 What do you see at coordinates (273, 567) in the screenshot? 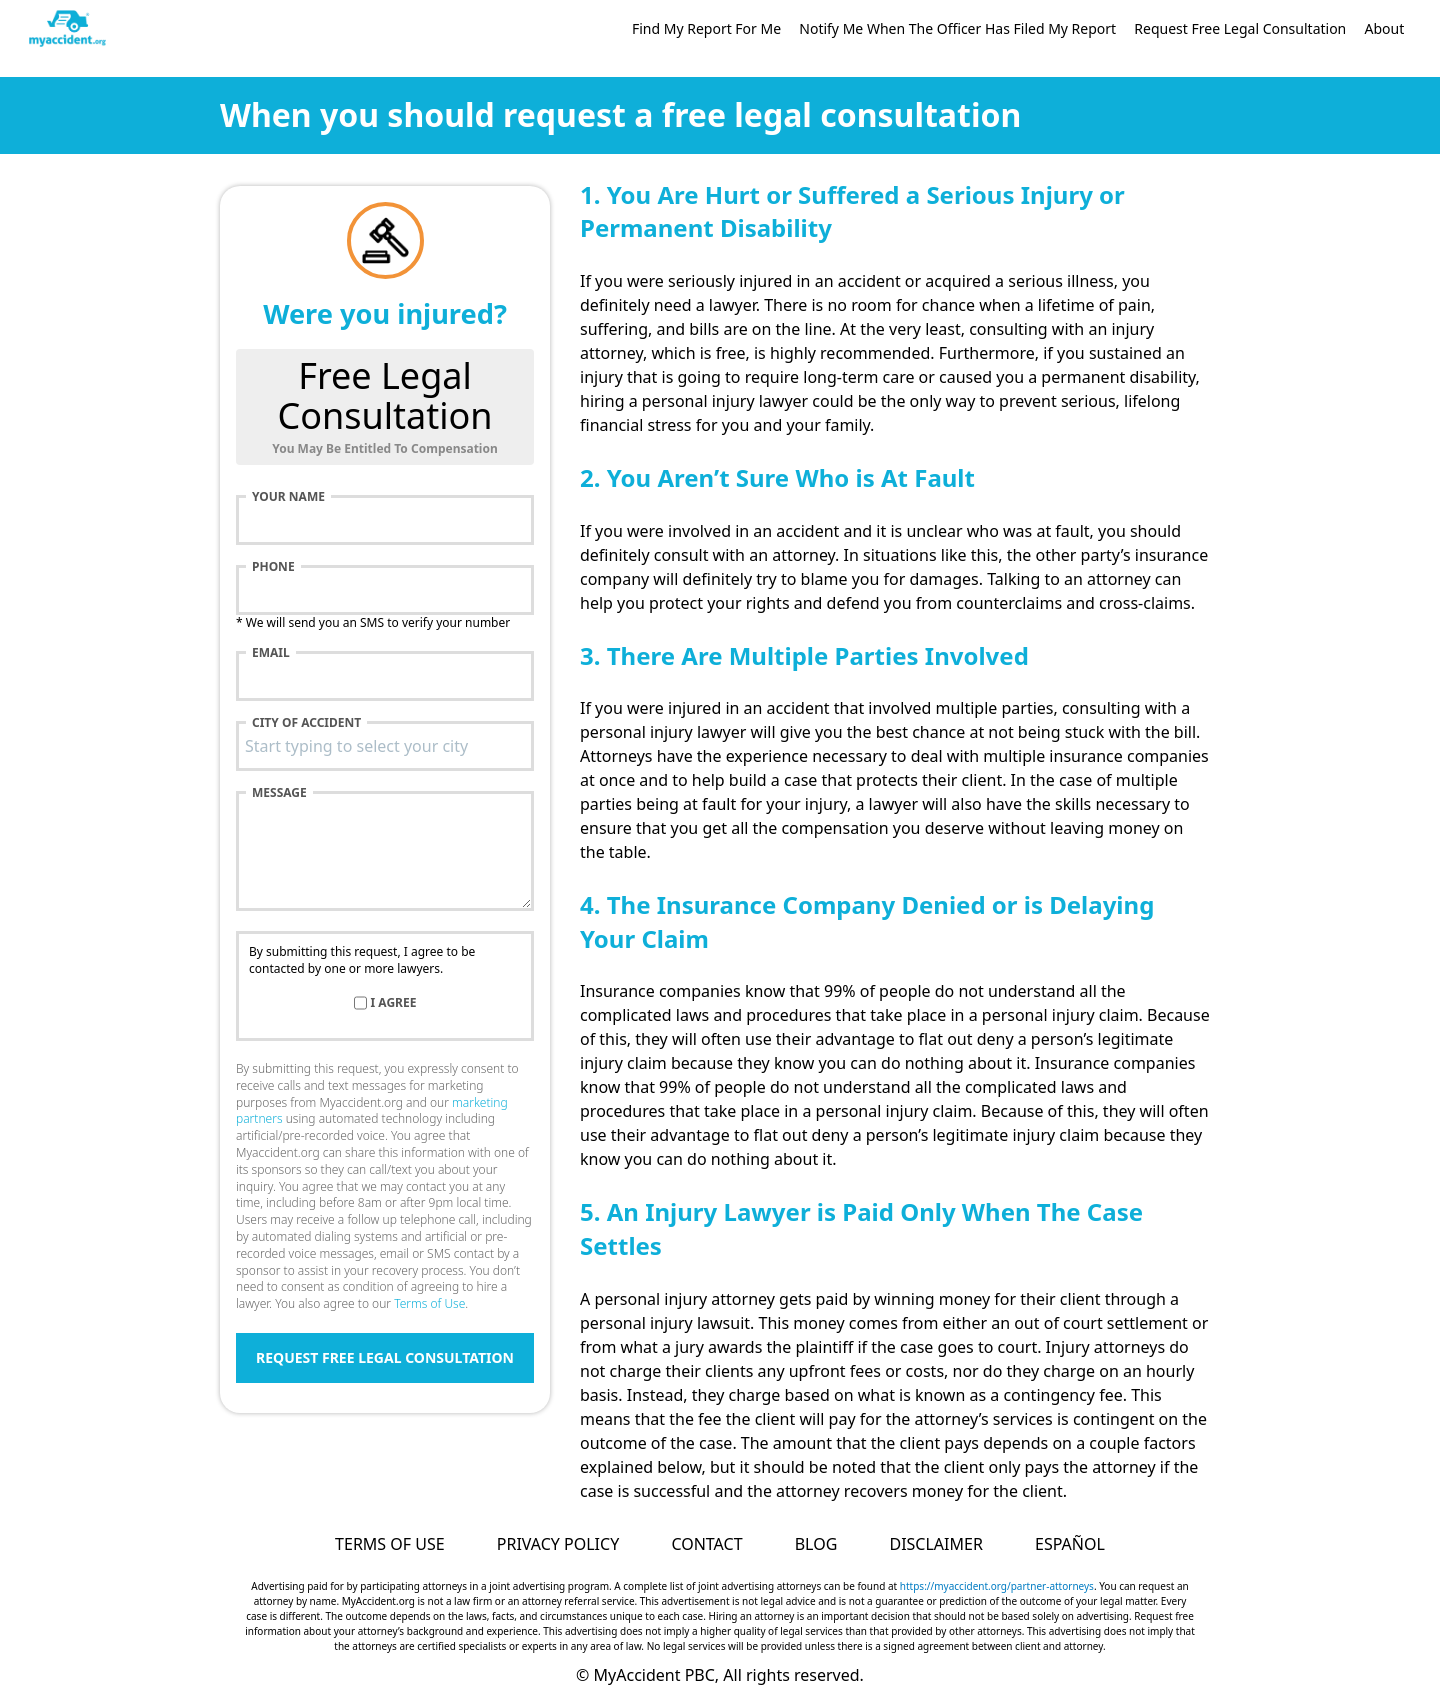
I see `Phone` at bounding box center [273, 567].